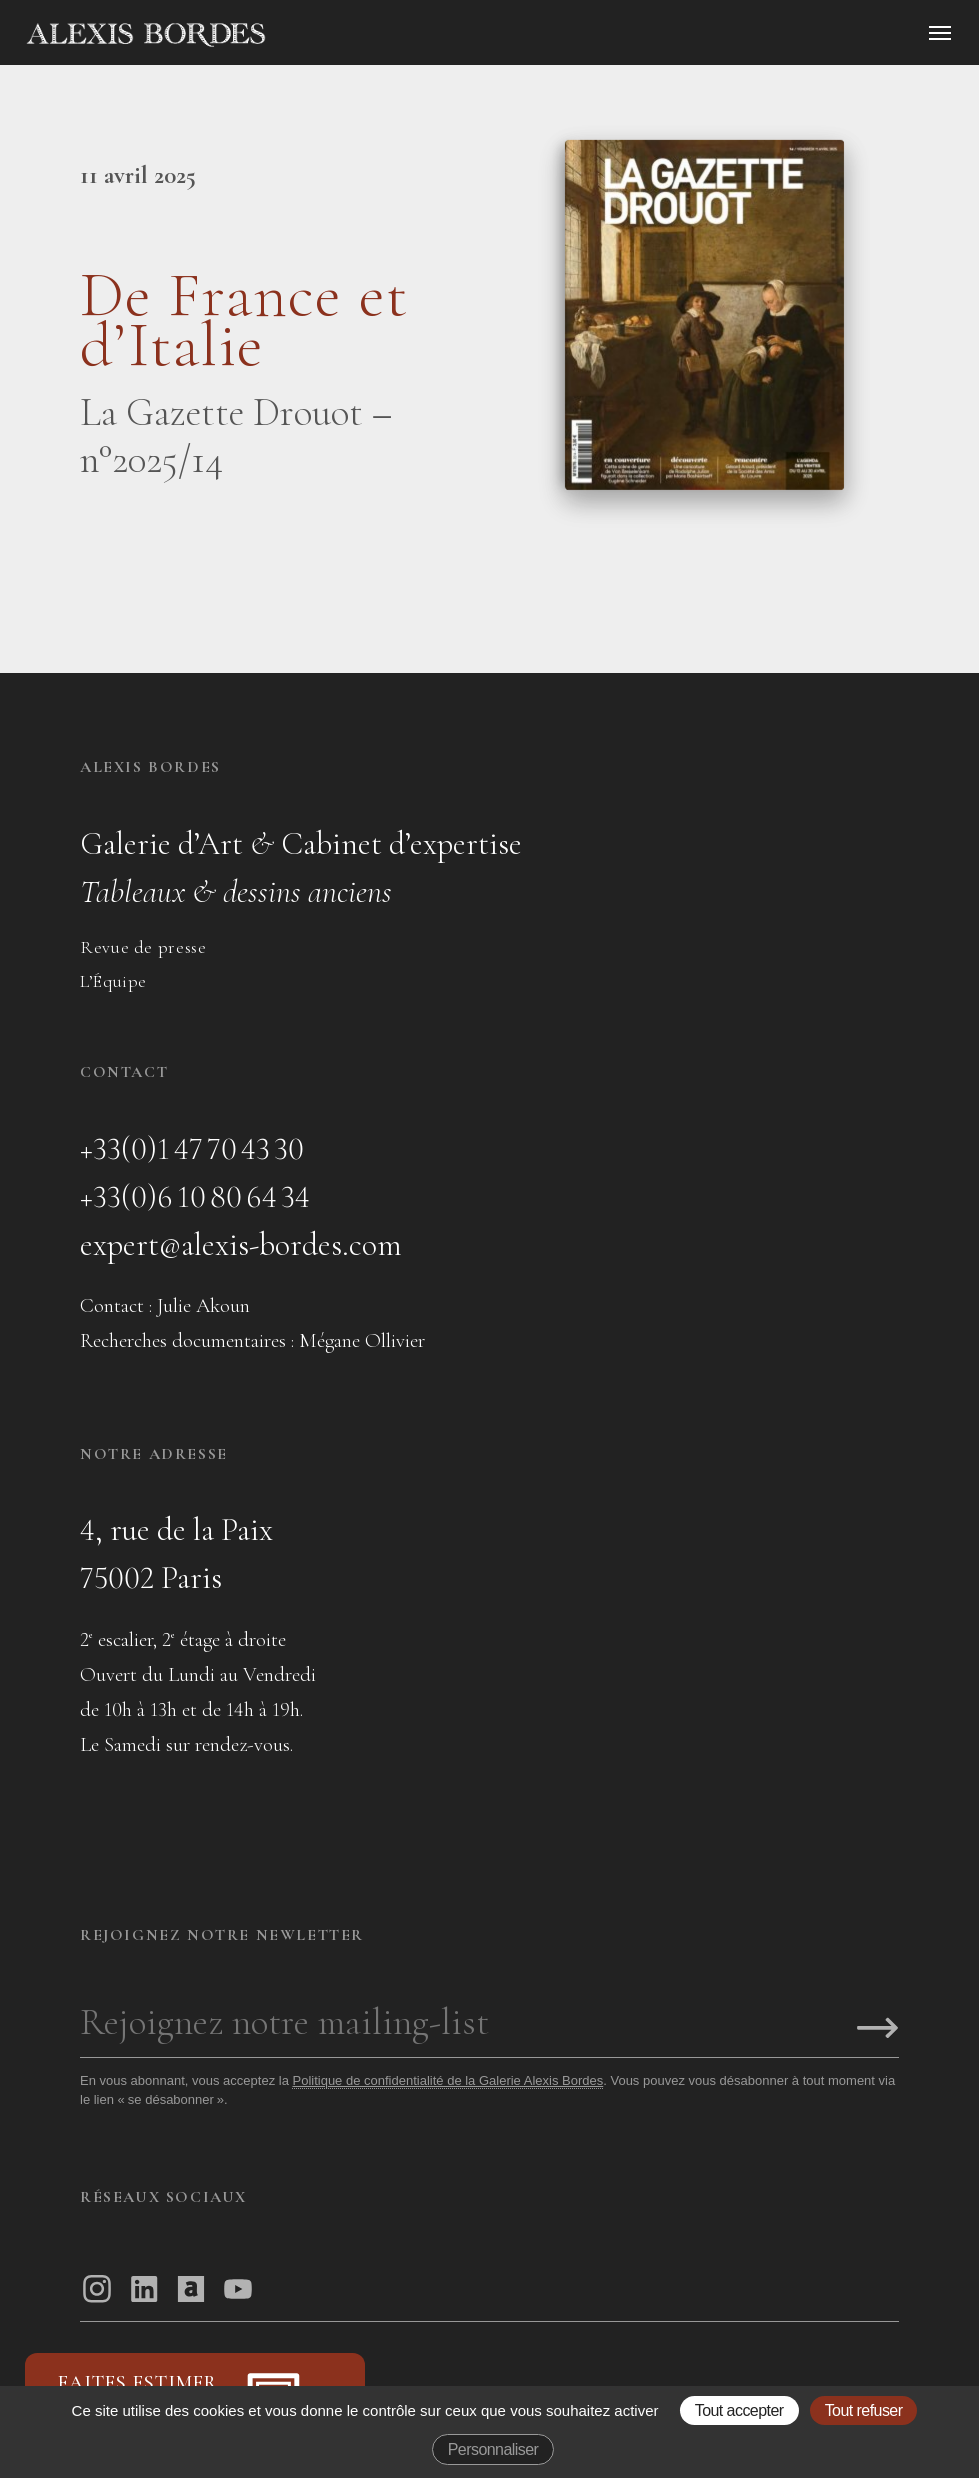  I want to click on Revue de presse, so click(143, 947).